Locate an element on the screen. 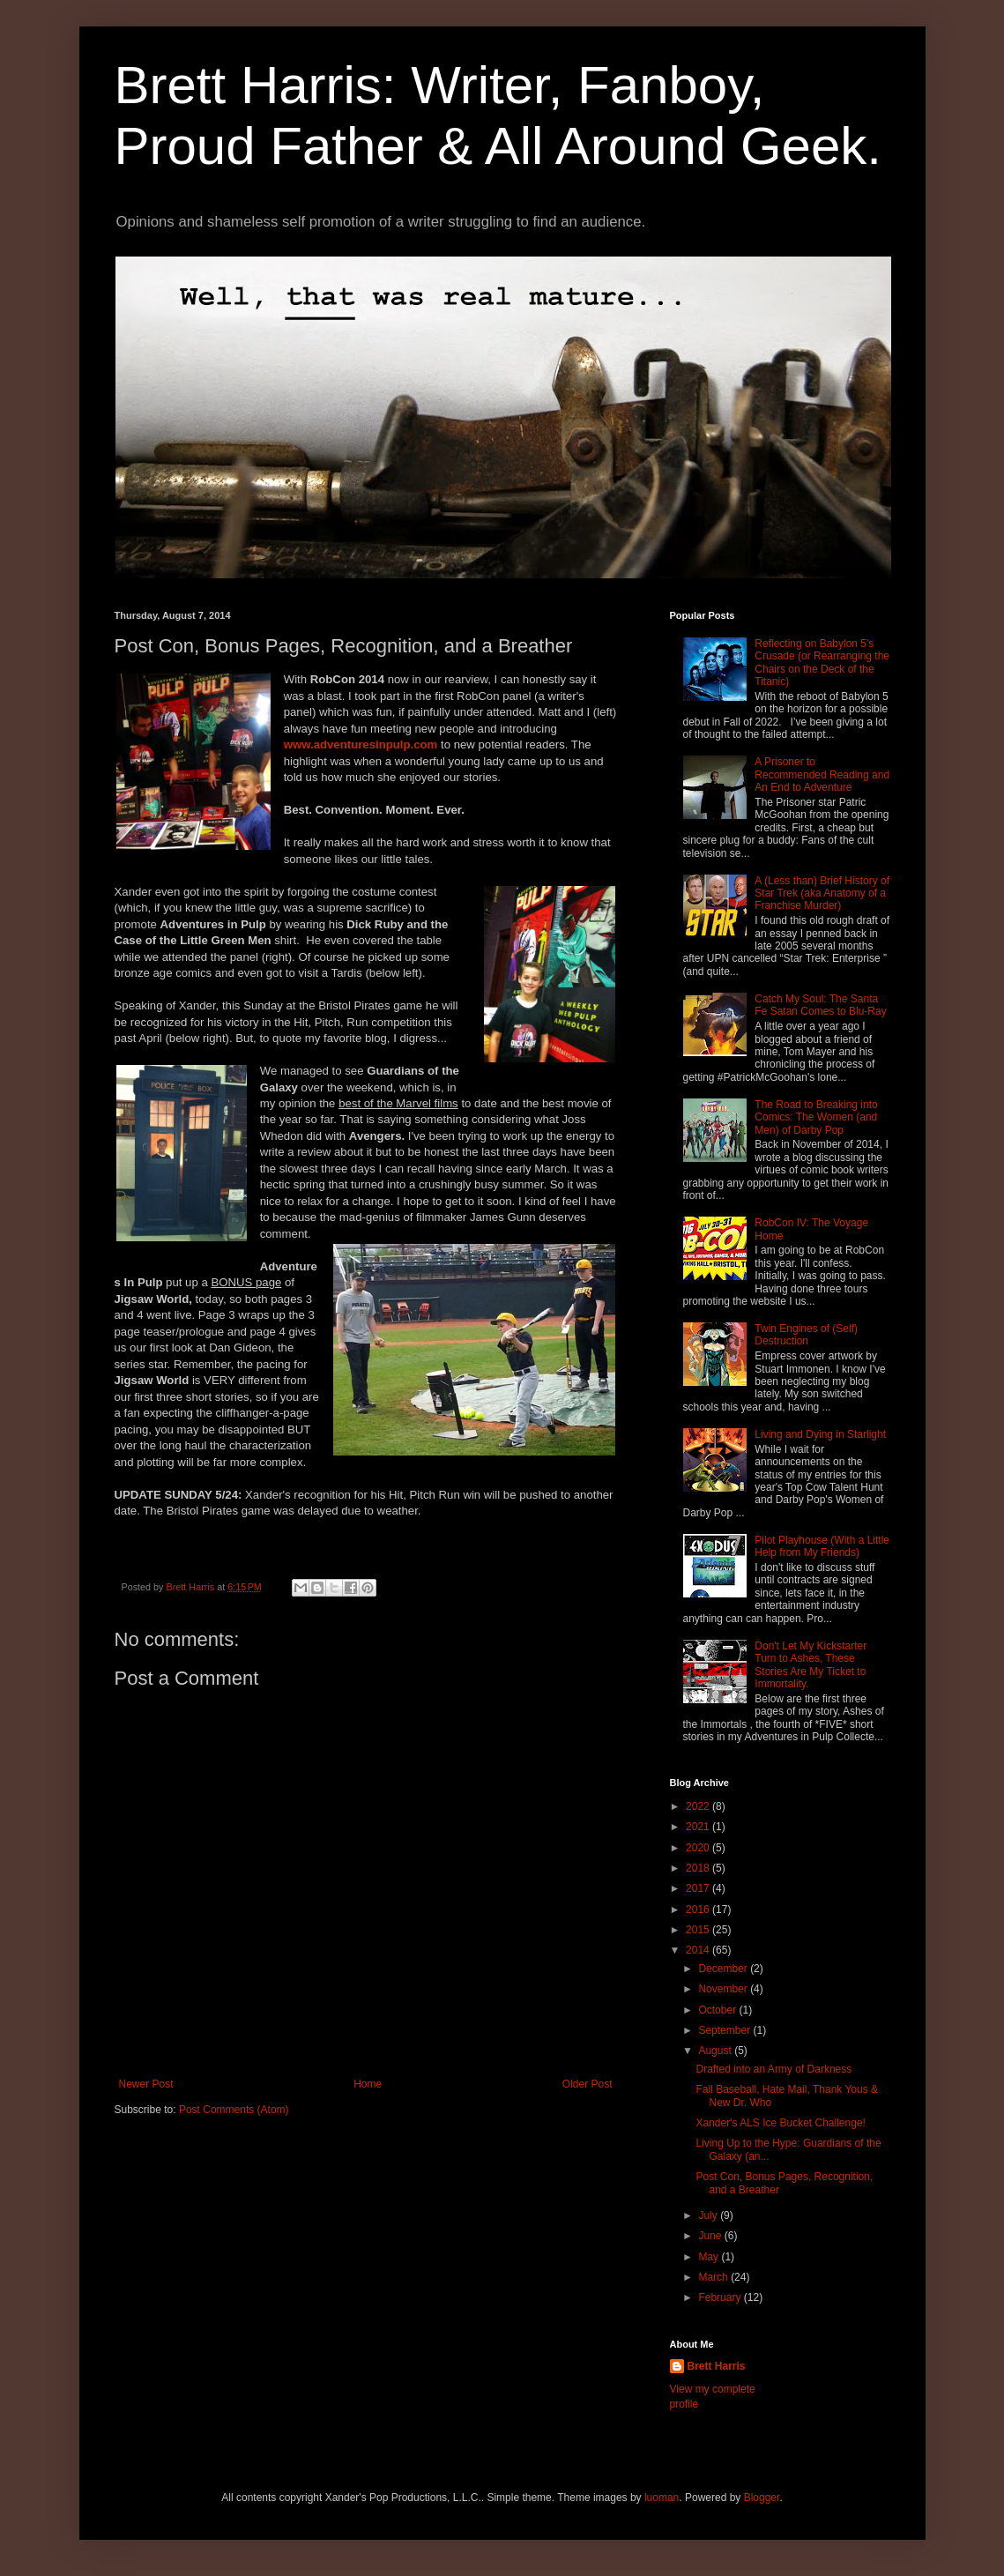 This screenshot has height=2576, width=1004. Blogger is located at coordinates (762, 2497).